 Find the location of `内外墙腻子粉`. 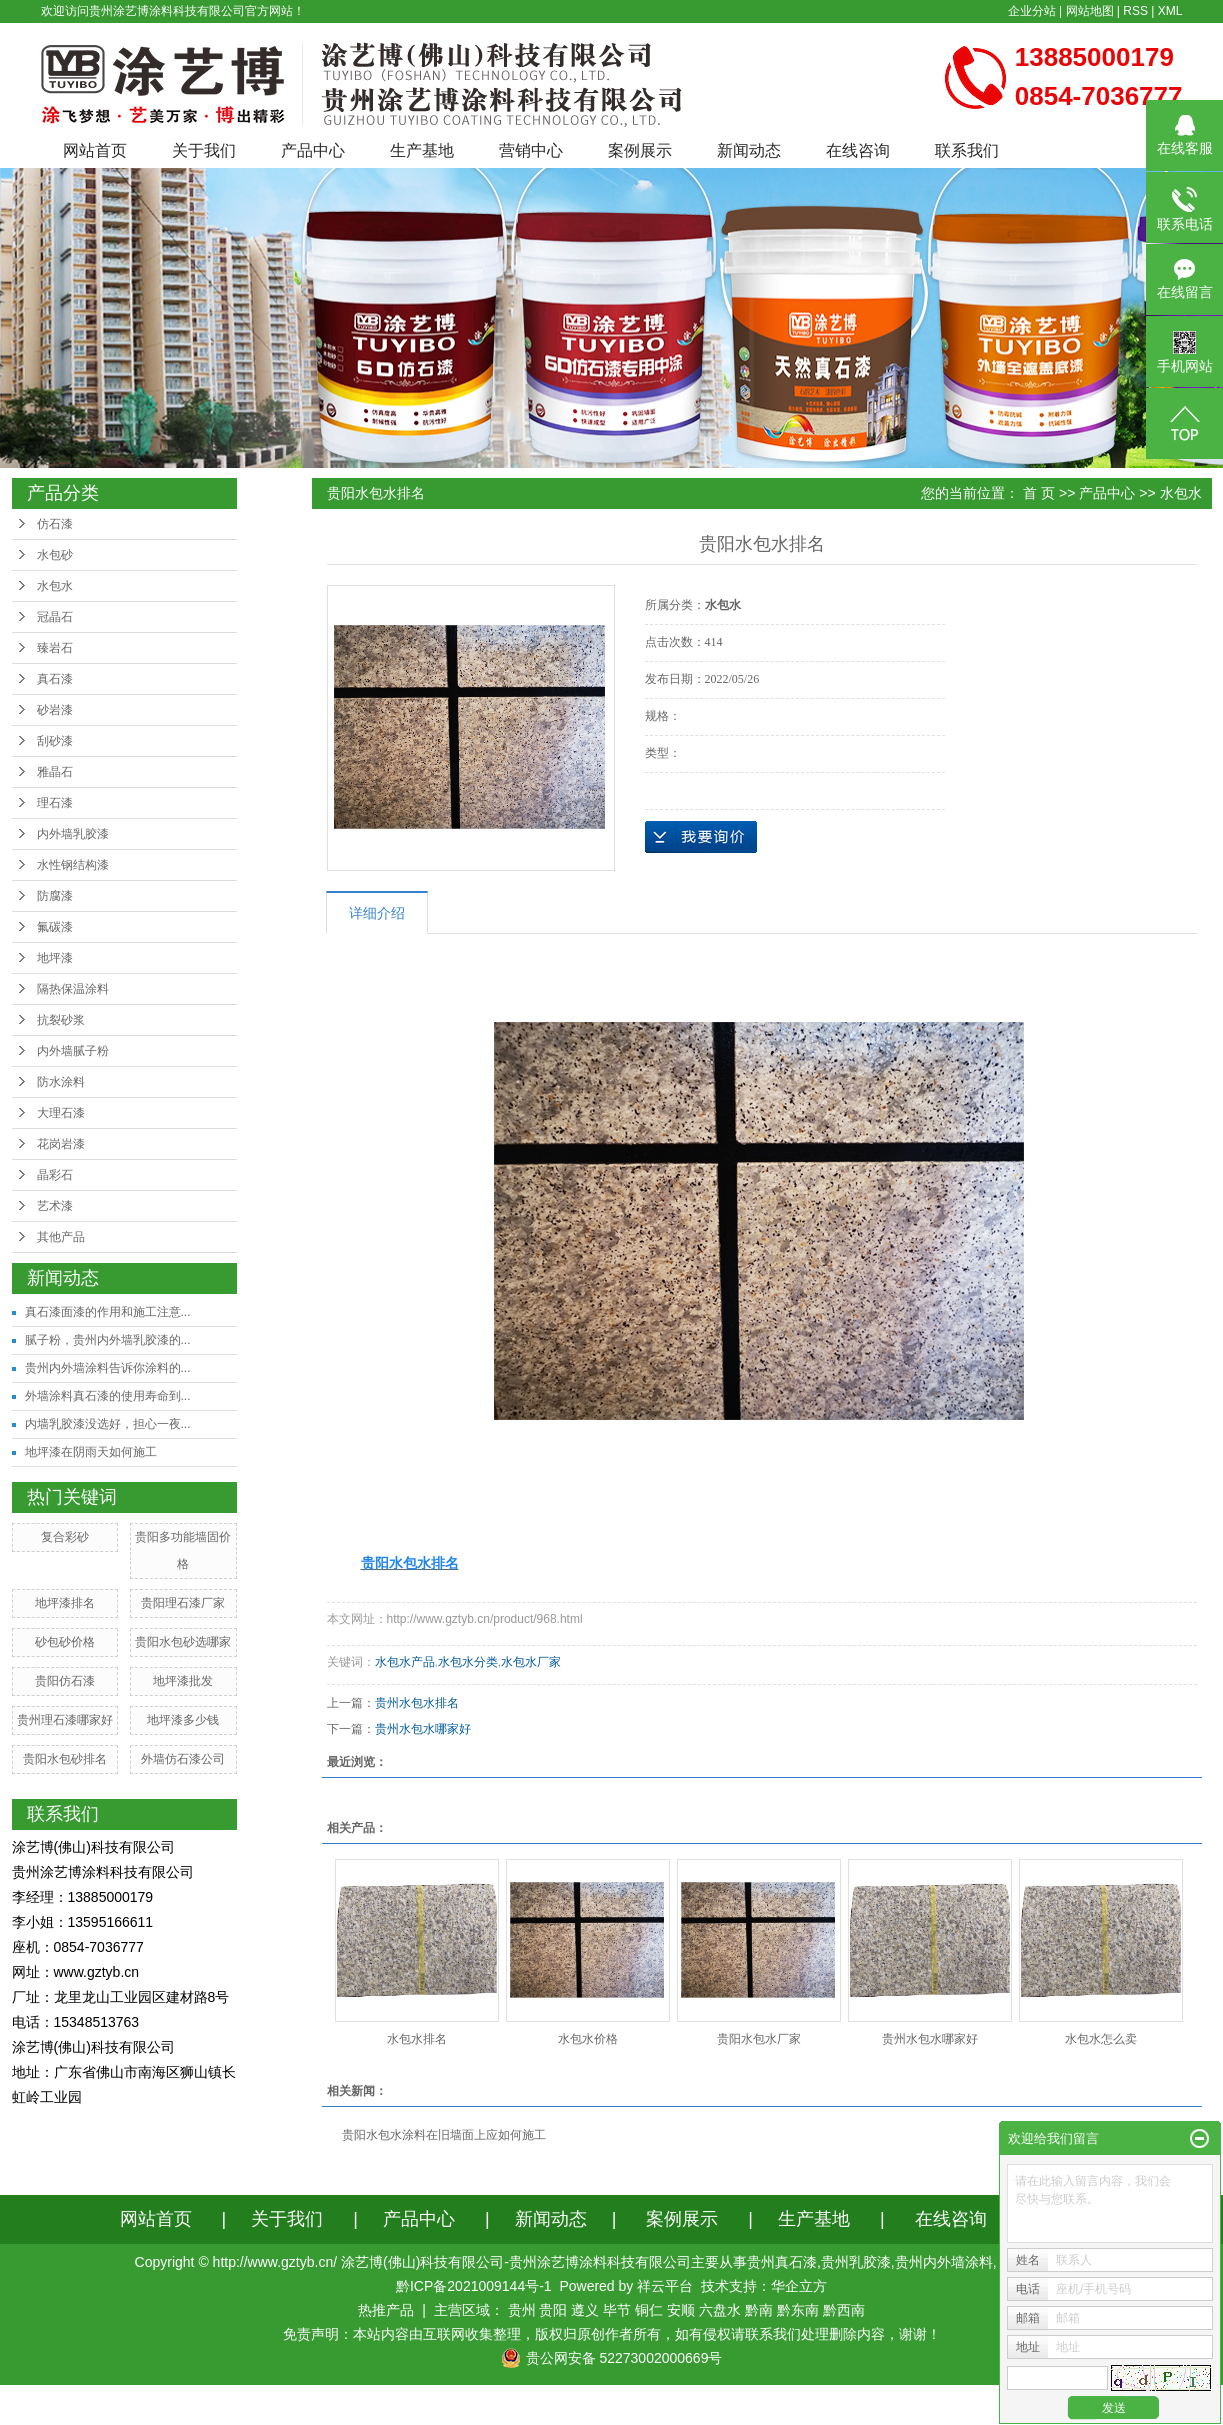

内外墙腻子粉 is located at coordinates (73, 1051).